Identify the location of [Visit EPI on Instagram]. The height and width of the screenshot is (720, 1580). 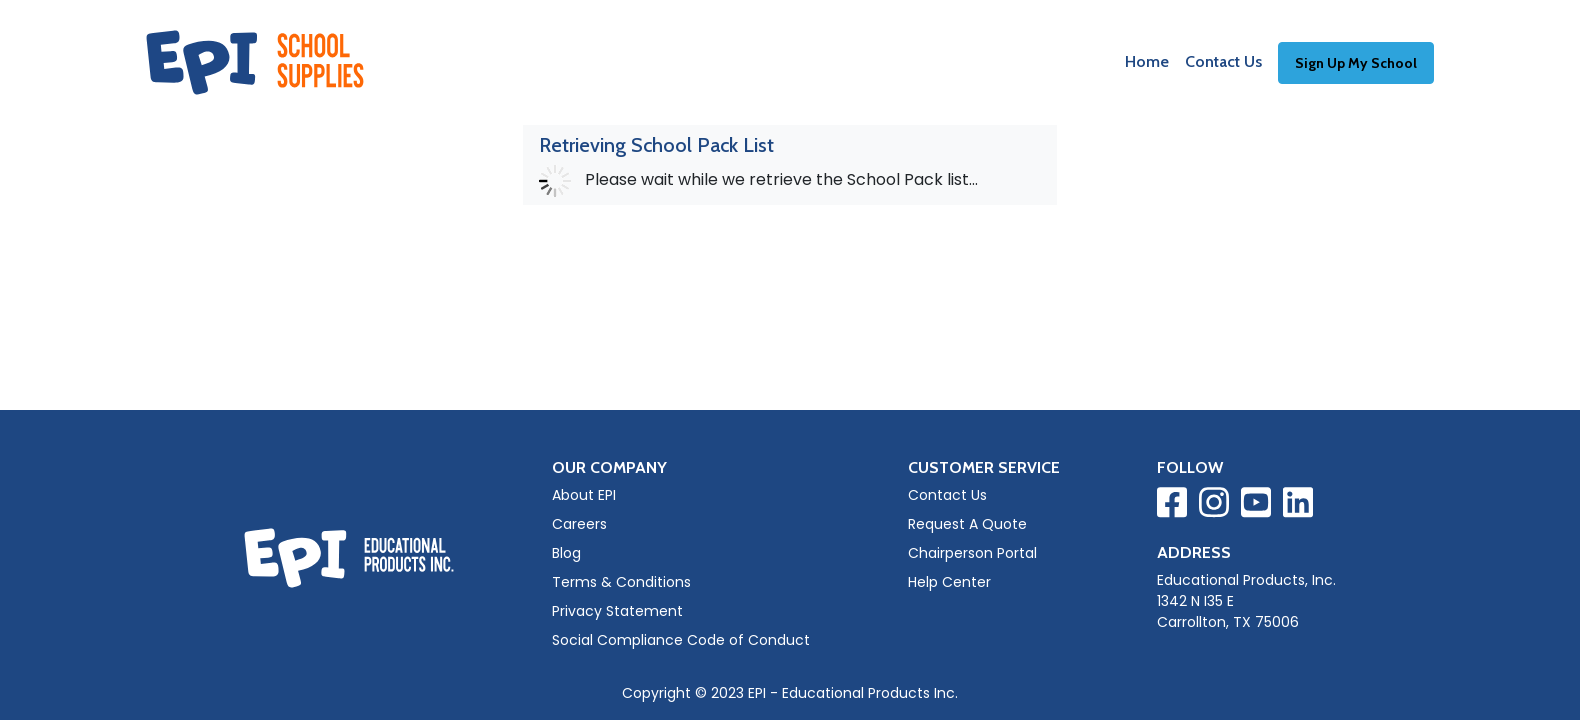
(1214, 506).